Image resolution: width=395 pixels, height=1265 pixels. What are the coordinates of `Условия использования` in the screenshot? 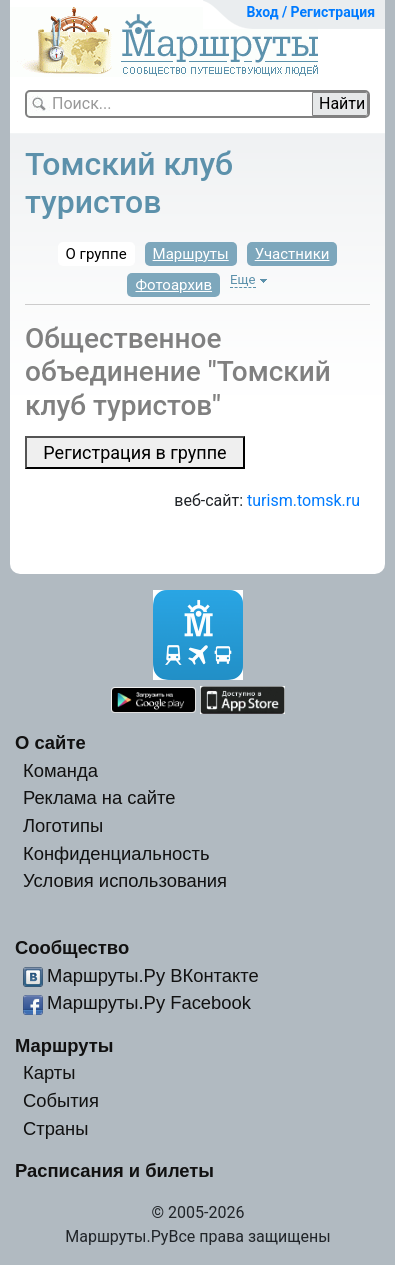 It's located at (125, 880).